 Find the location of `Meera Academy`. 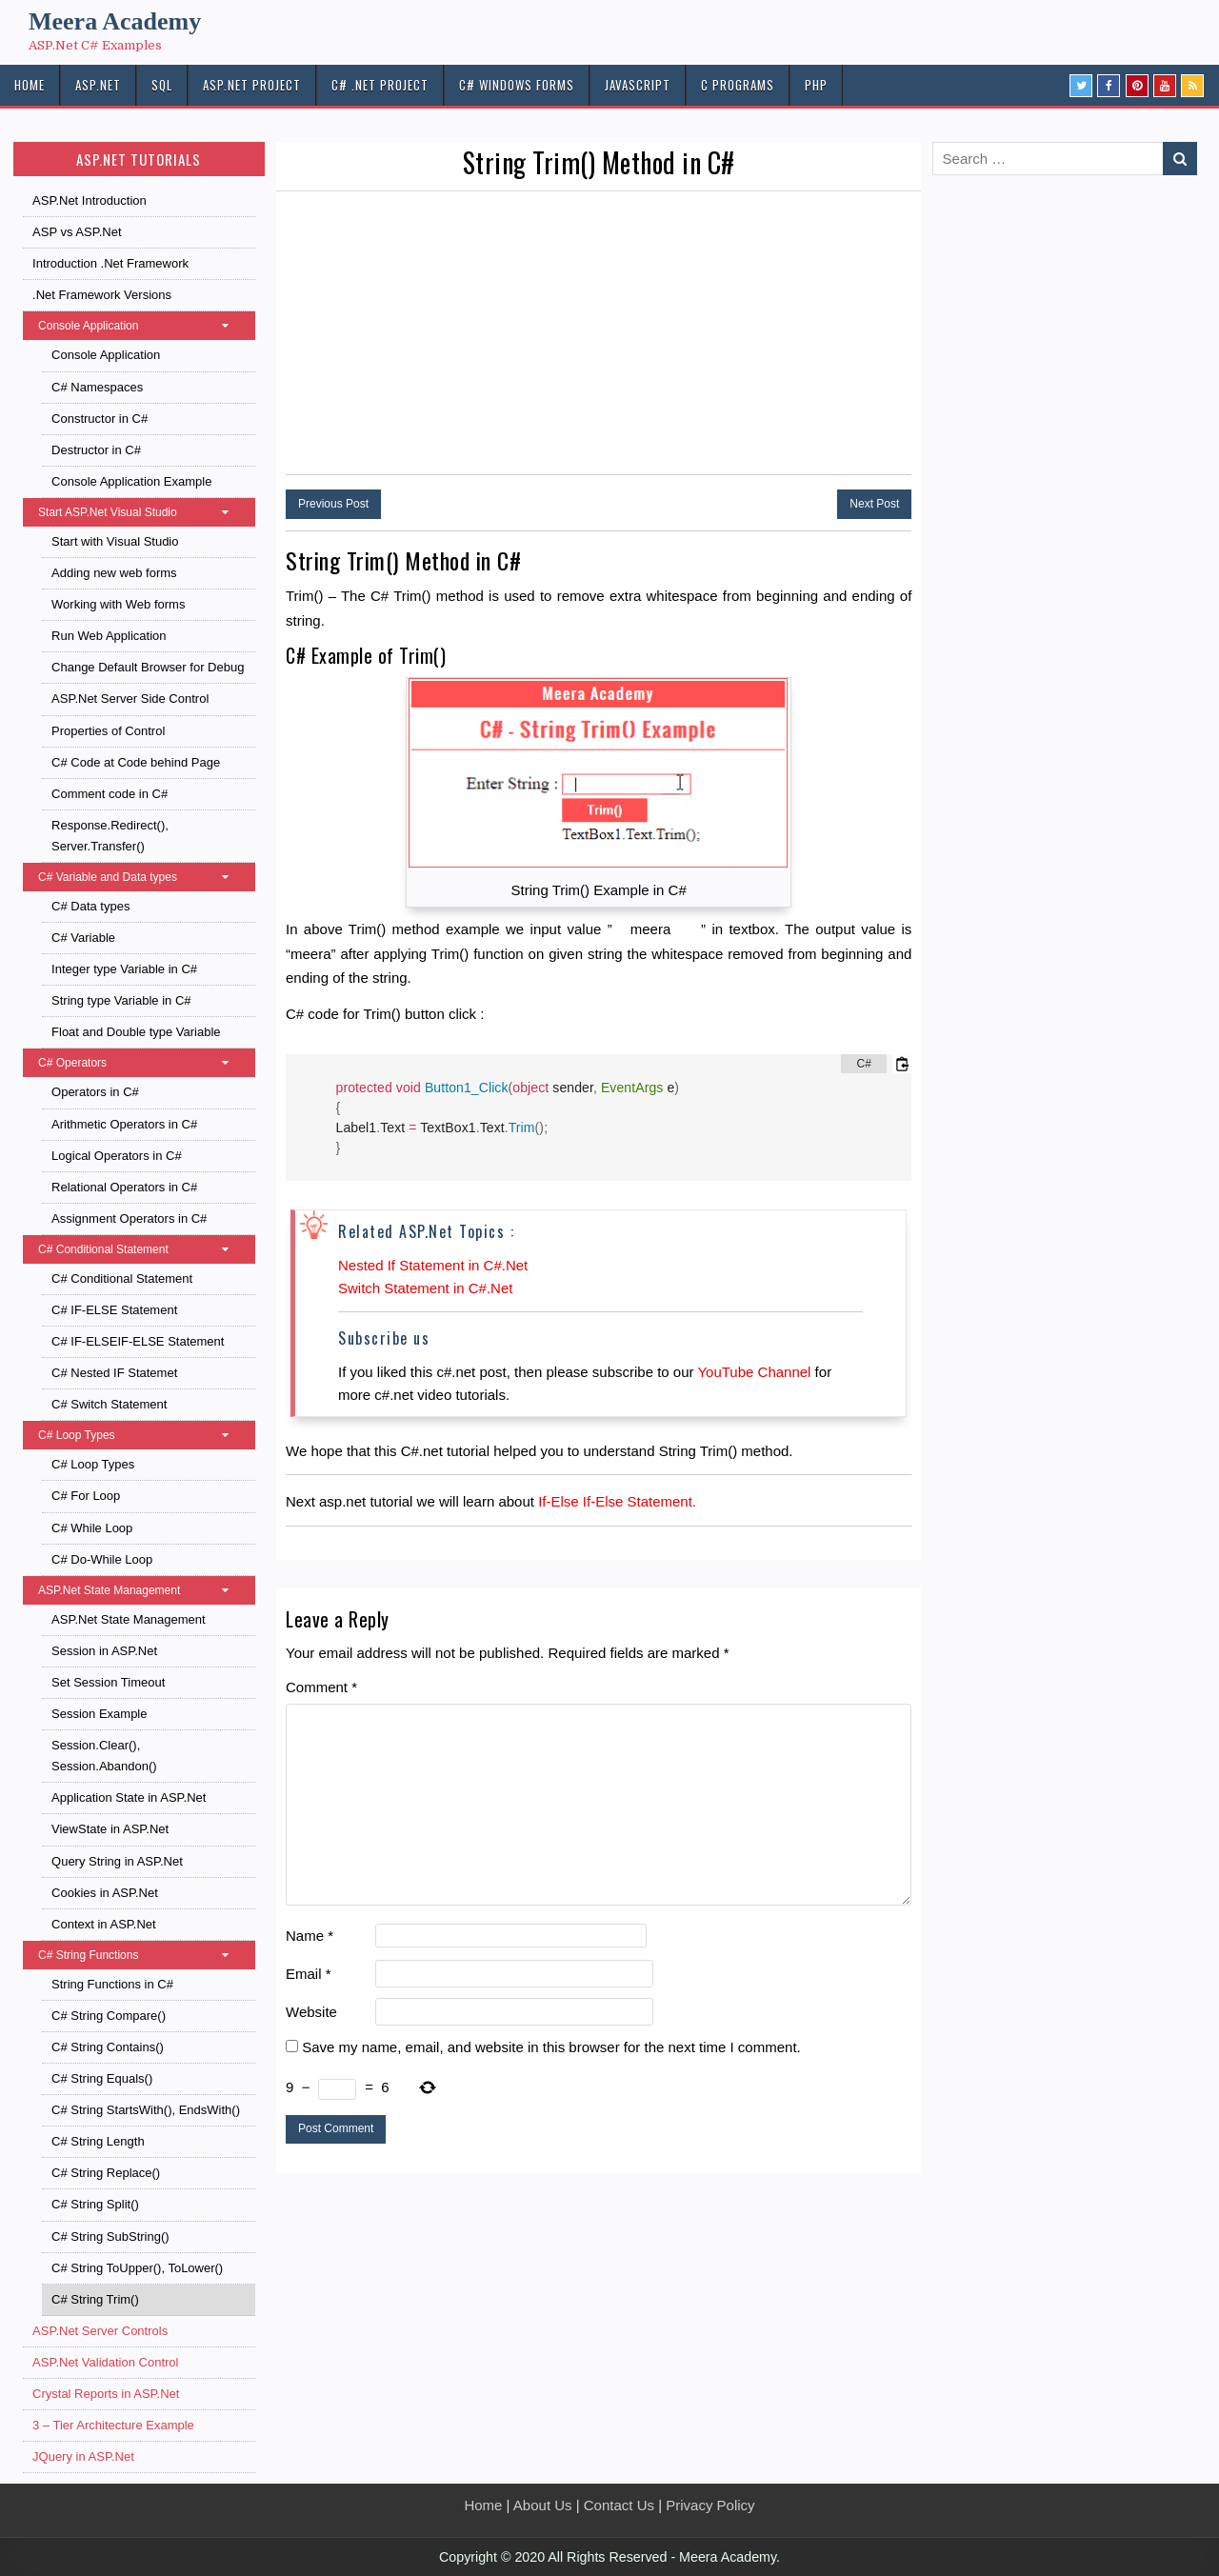

Meera Academy is located at coordinates (115, 21).